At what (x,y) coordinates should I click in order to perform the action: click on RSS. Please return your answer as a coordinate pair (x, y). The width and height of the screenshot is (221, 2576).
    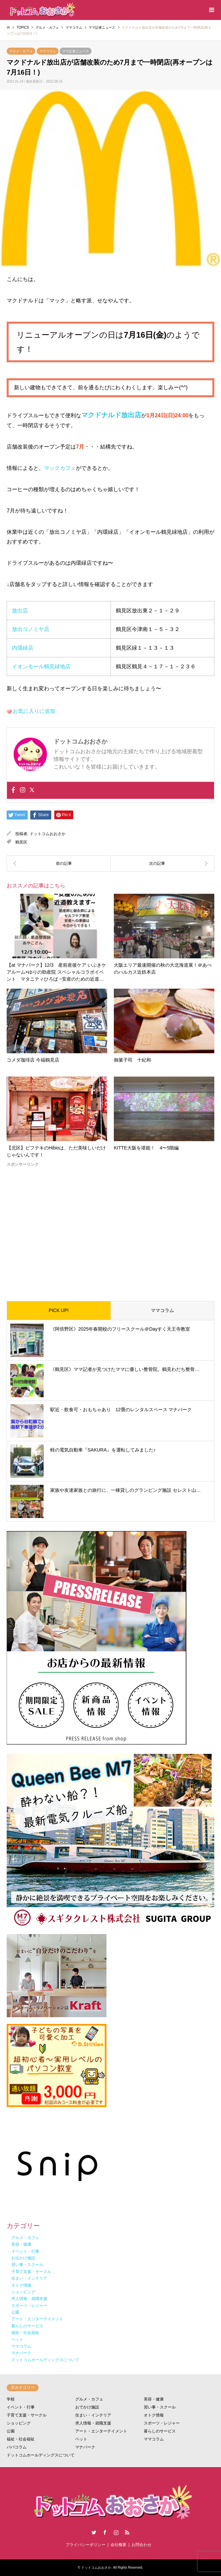
    Looking at the image, I should click on (127, 2532).